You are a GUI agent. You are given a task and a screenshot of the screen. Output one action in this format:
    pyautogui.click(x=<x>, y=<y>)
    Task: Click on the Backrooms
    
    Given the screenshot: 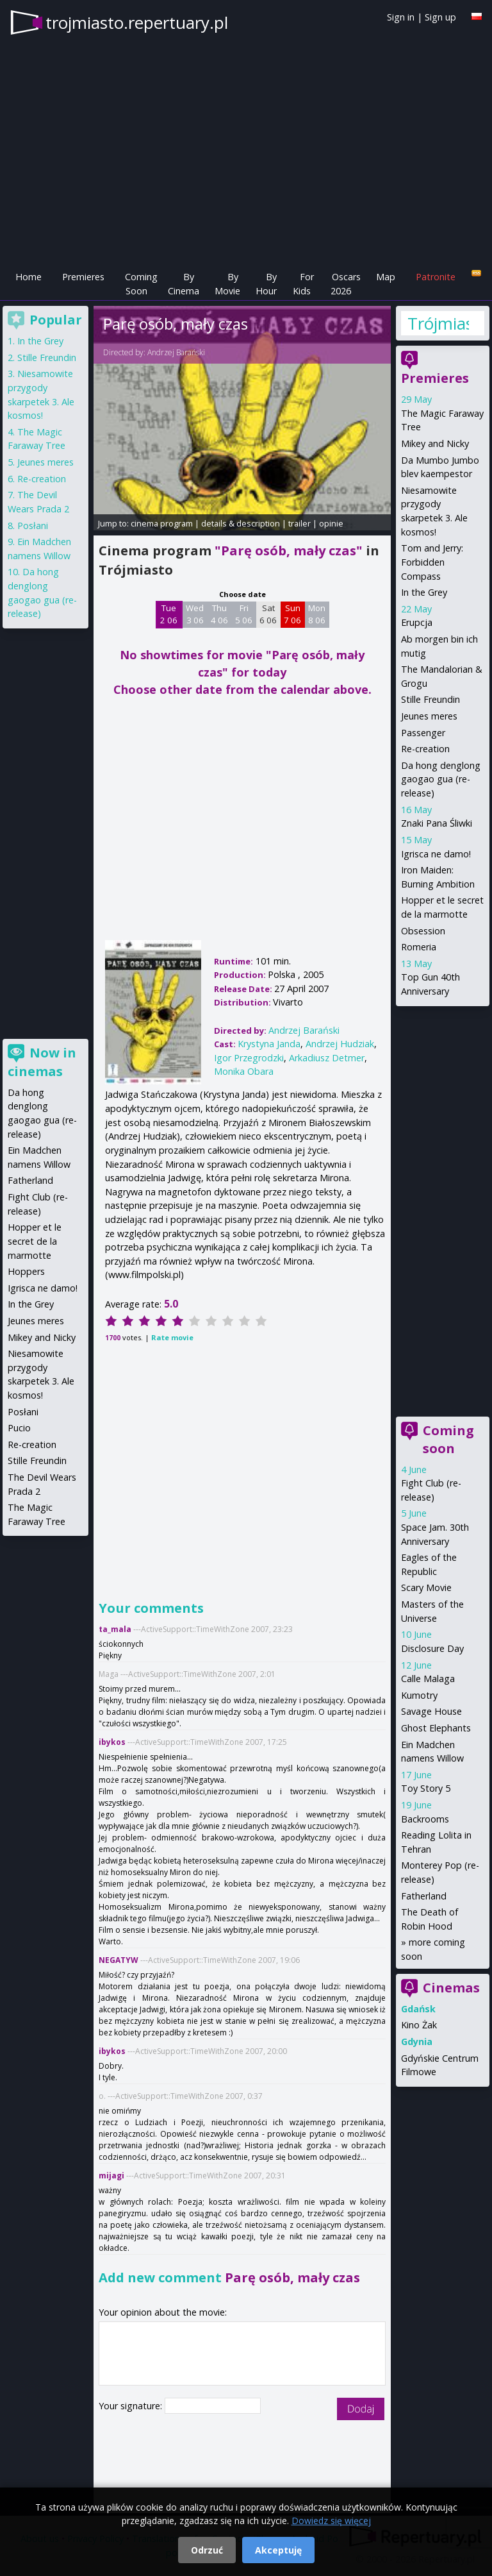 What is the action you would take?
    pyautogui.click(x=425, y=1819)
    